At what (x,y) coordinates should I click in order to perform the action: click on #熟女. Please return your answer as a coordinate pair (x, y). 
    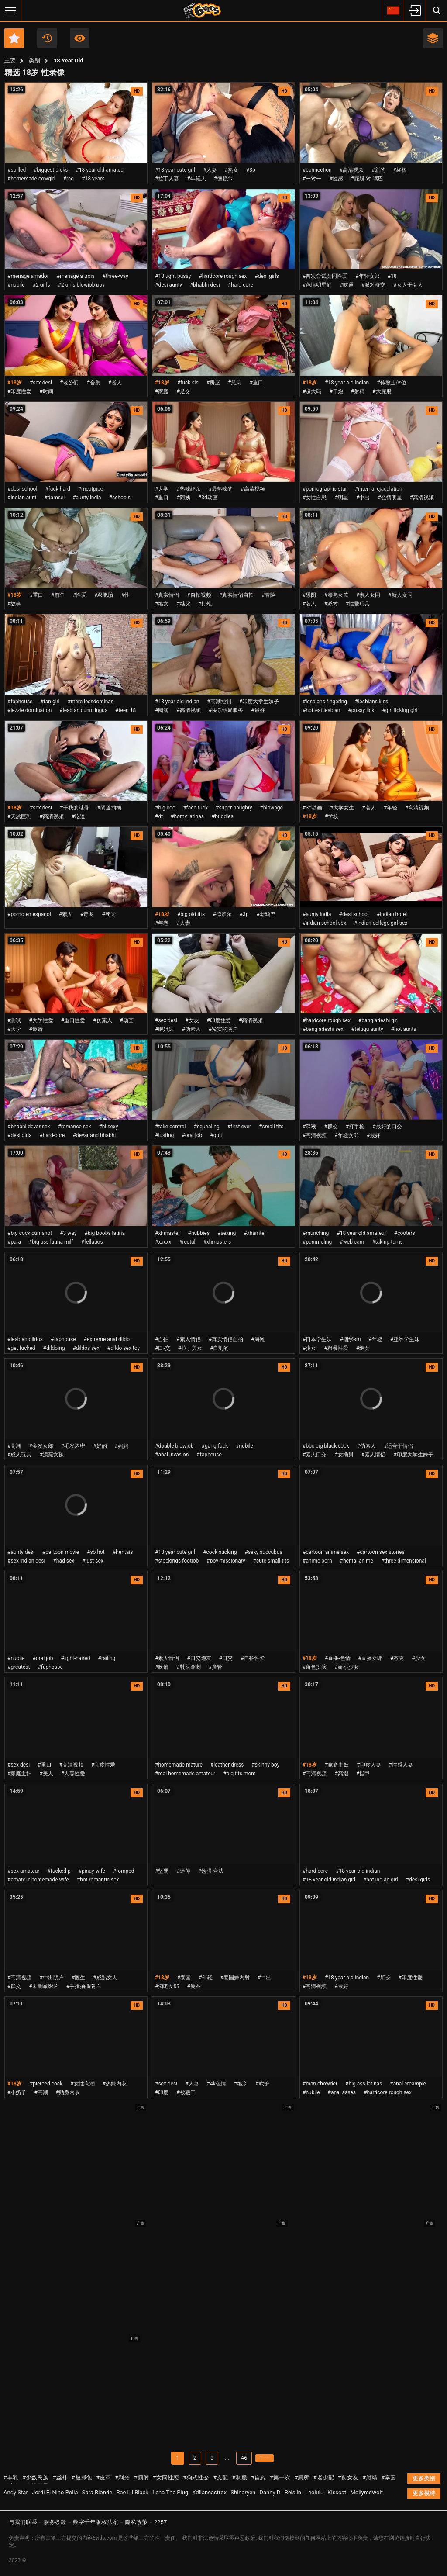
    Looking at the image, I should click on (231, 170).